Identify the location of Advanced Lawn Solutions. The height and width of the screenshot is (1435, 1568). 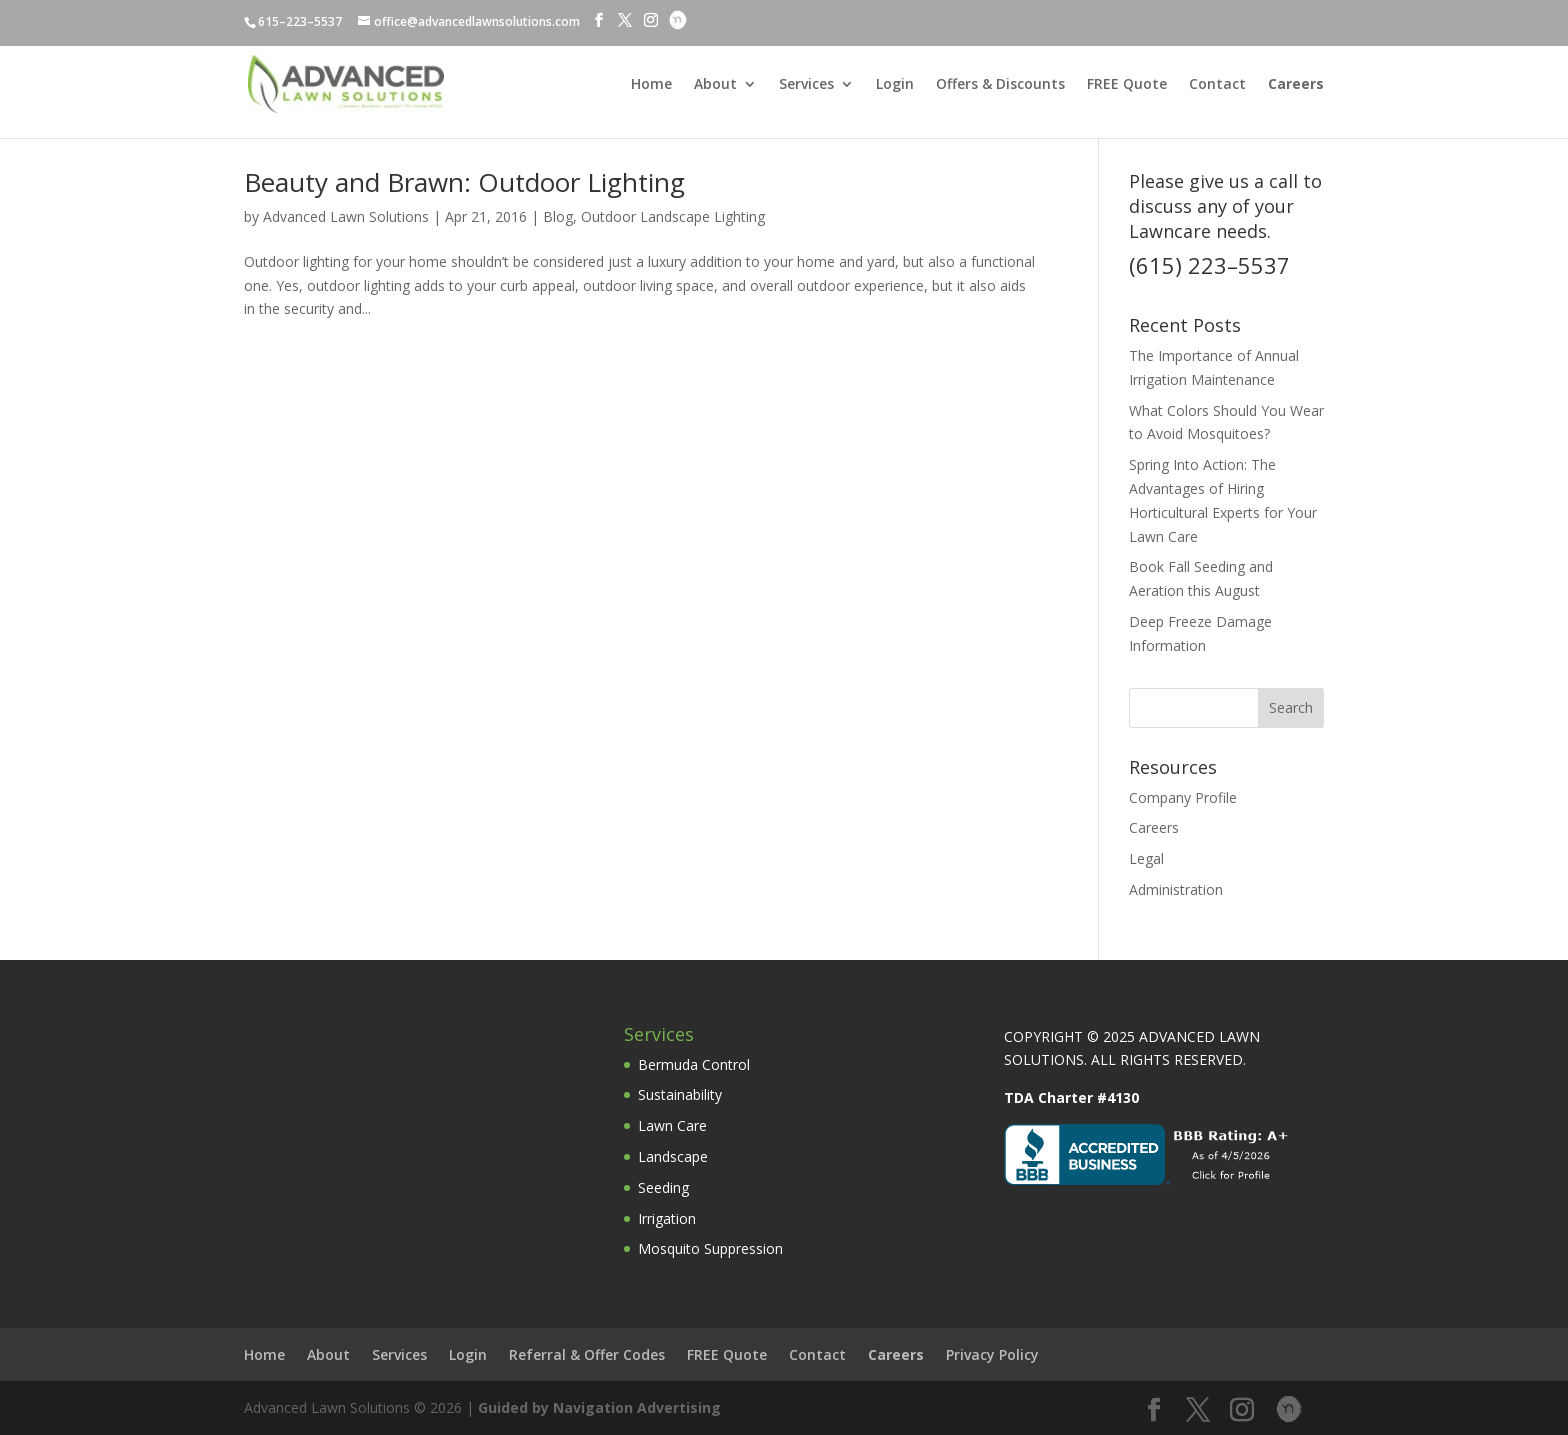
(346, 216).